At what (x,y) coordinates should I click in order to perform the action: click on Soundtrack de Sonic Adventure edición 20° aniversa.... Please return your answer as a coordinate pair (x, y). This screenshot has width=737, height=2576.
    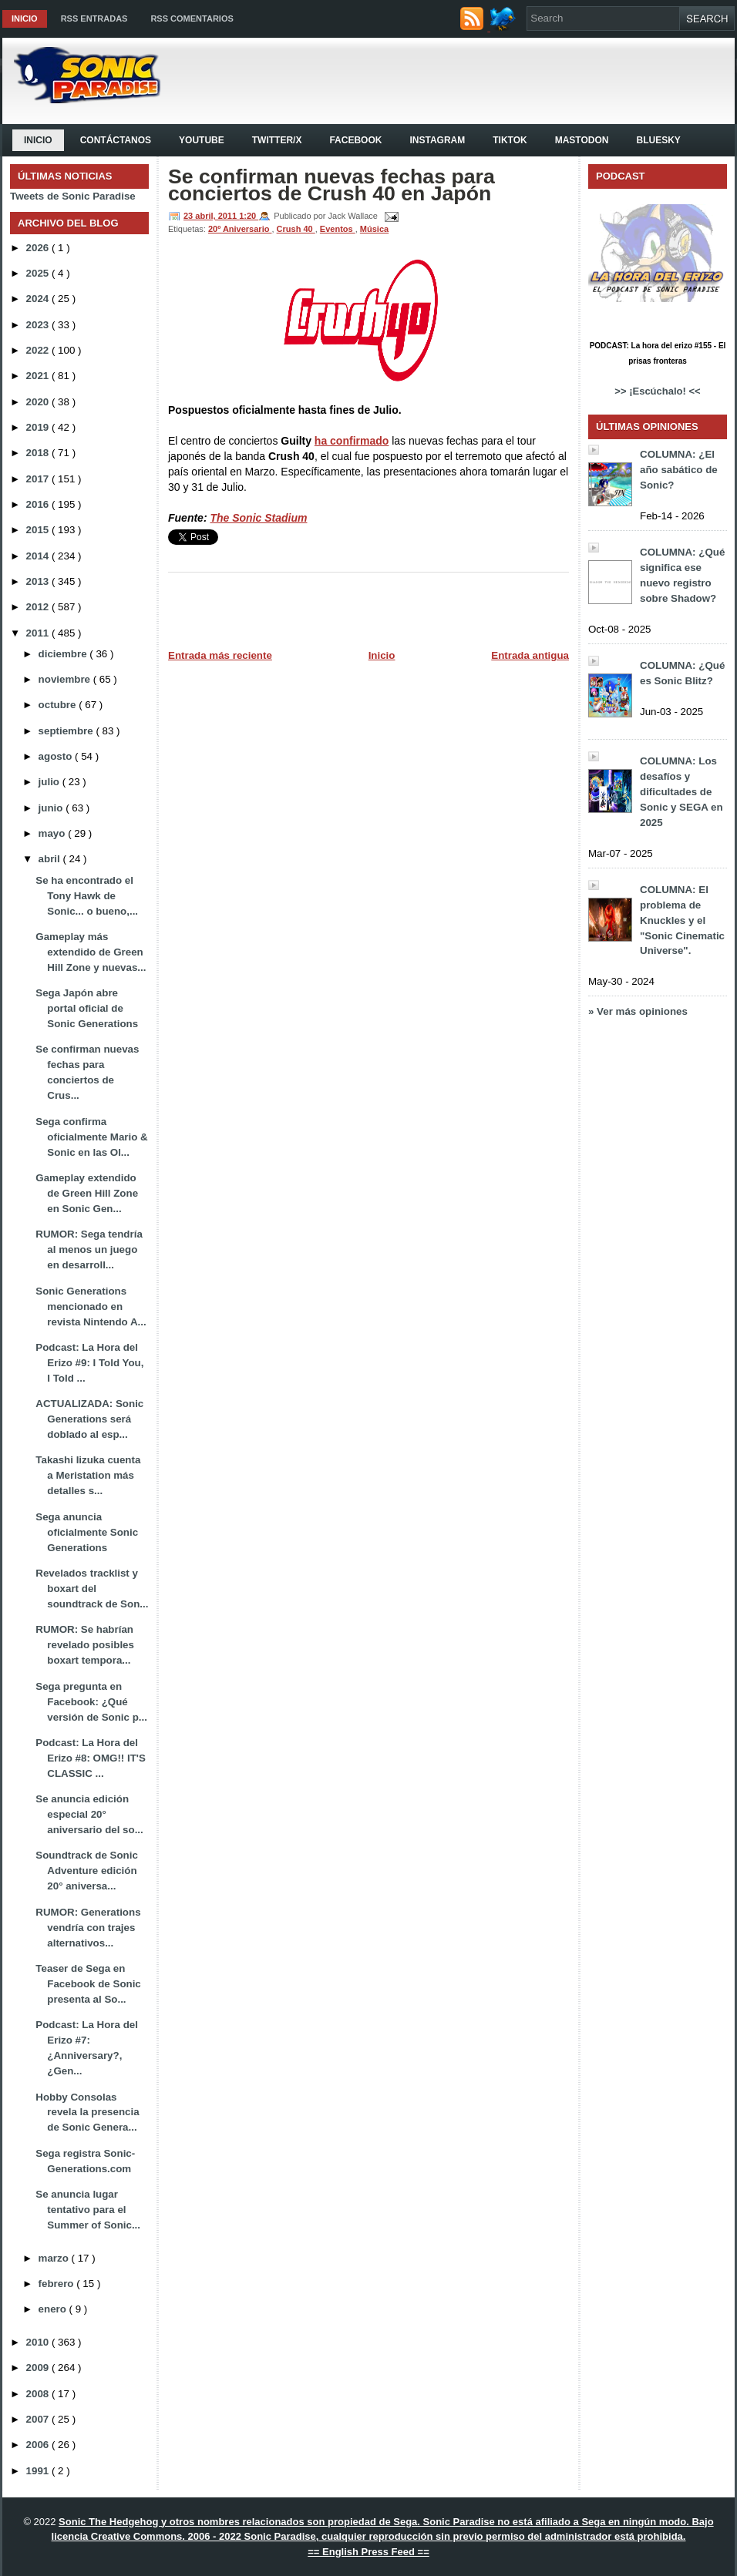
    Looking at the image, I should click on (86, 1870).